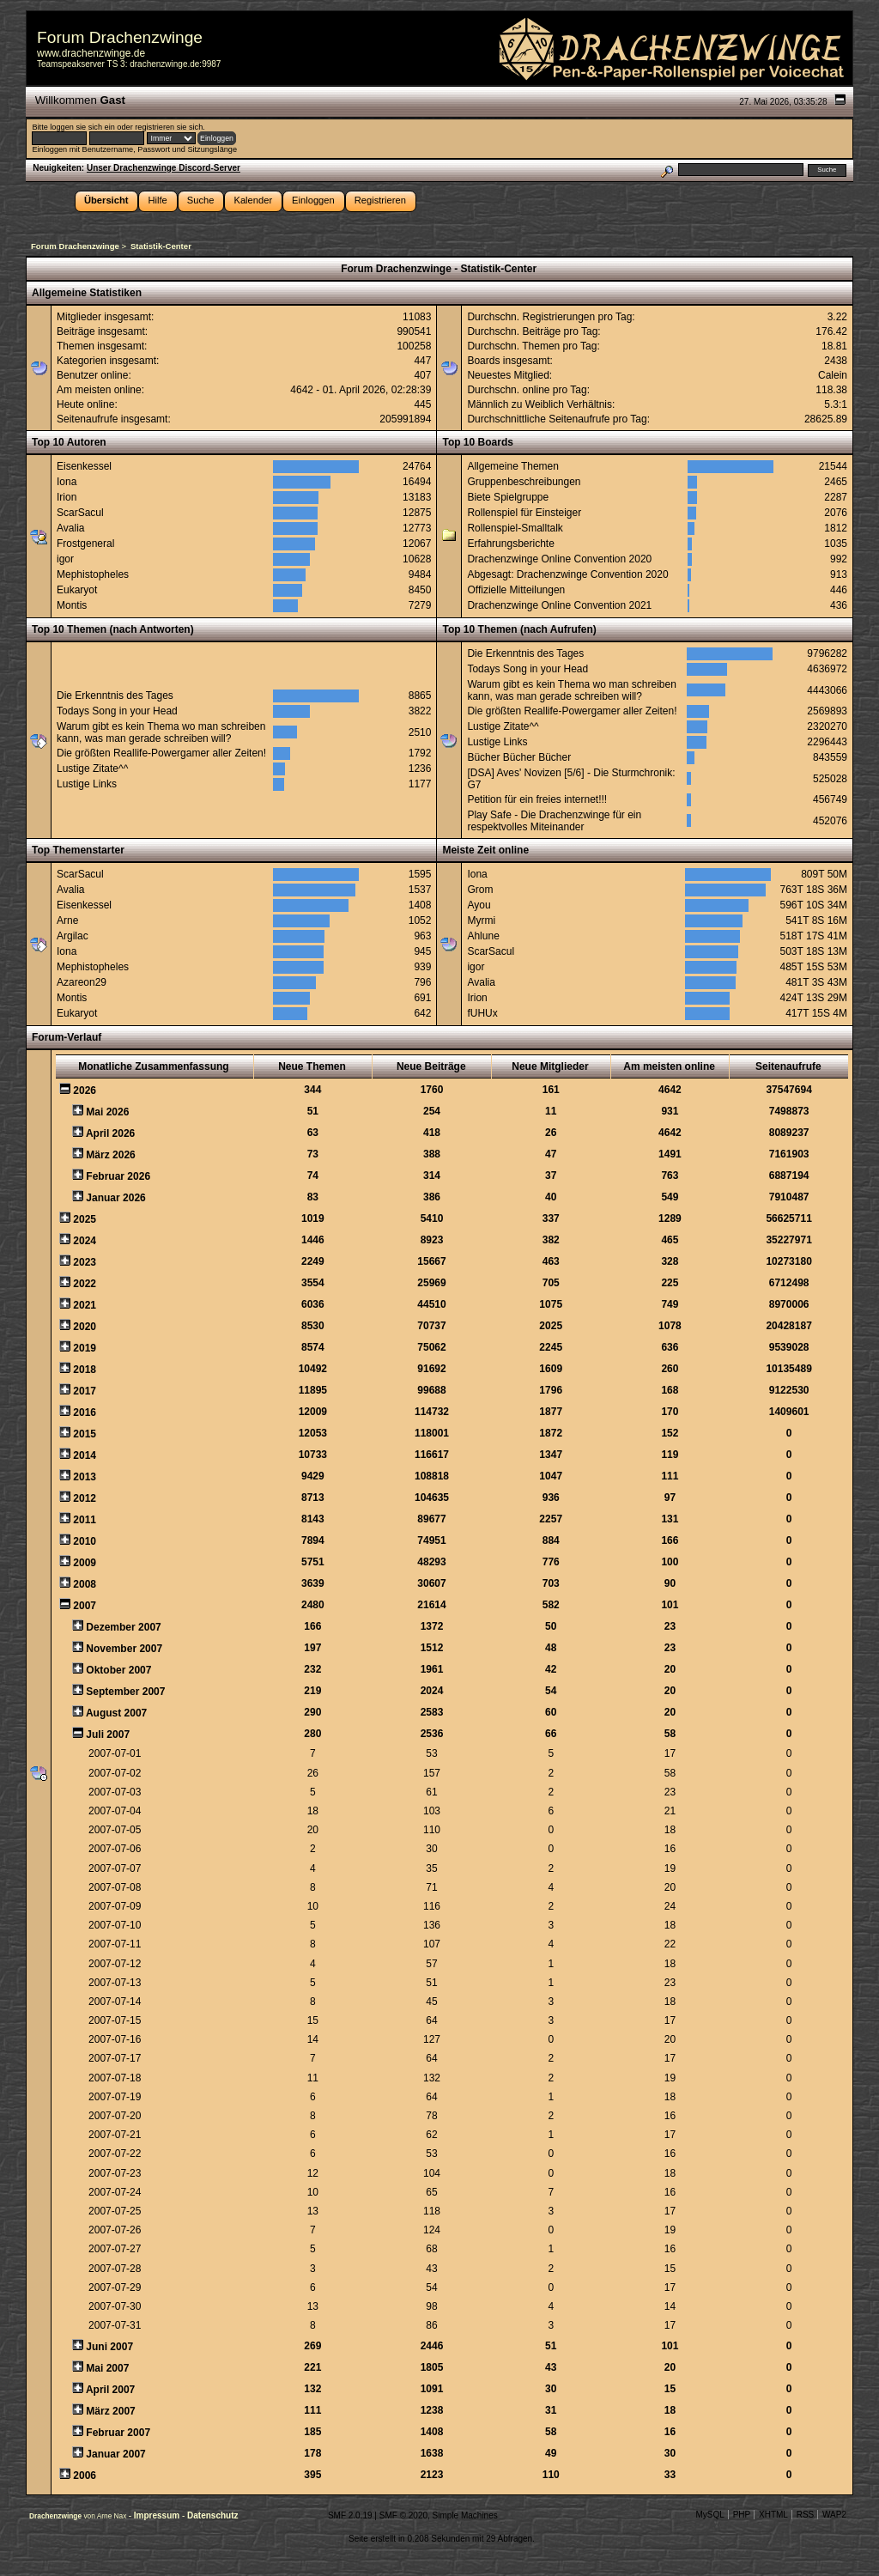 This screenshot has width=879, height=2576. I want to click on Simple Machines, so click(465, 2515).